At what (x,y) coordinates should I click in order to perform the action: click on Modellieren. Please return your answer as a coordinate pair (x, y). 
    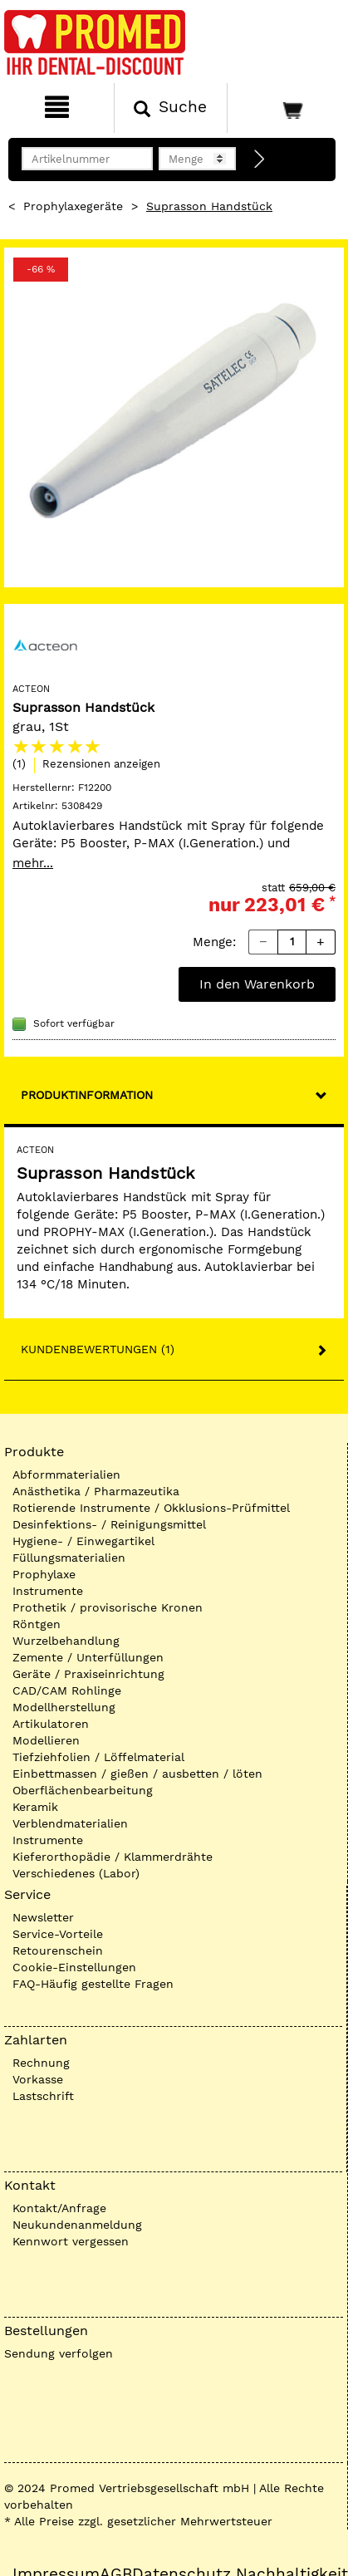
    Looking at the image, I should click on (46, 1740).